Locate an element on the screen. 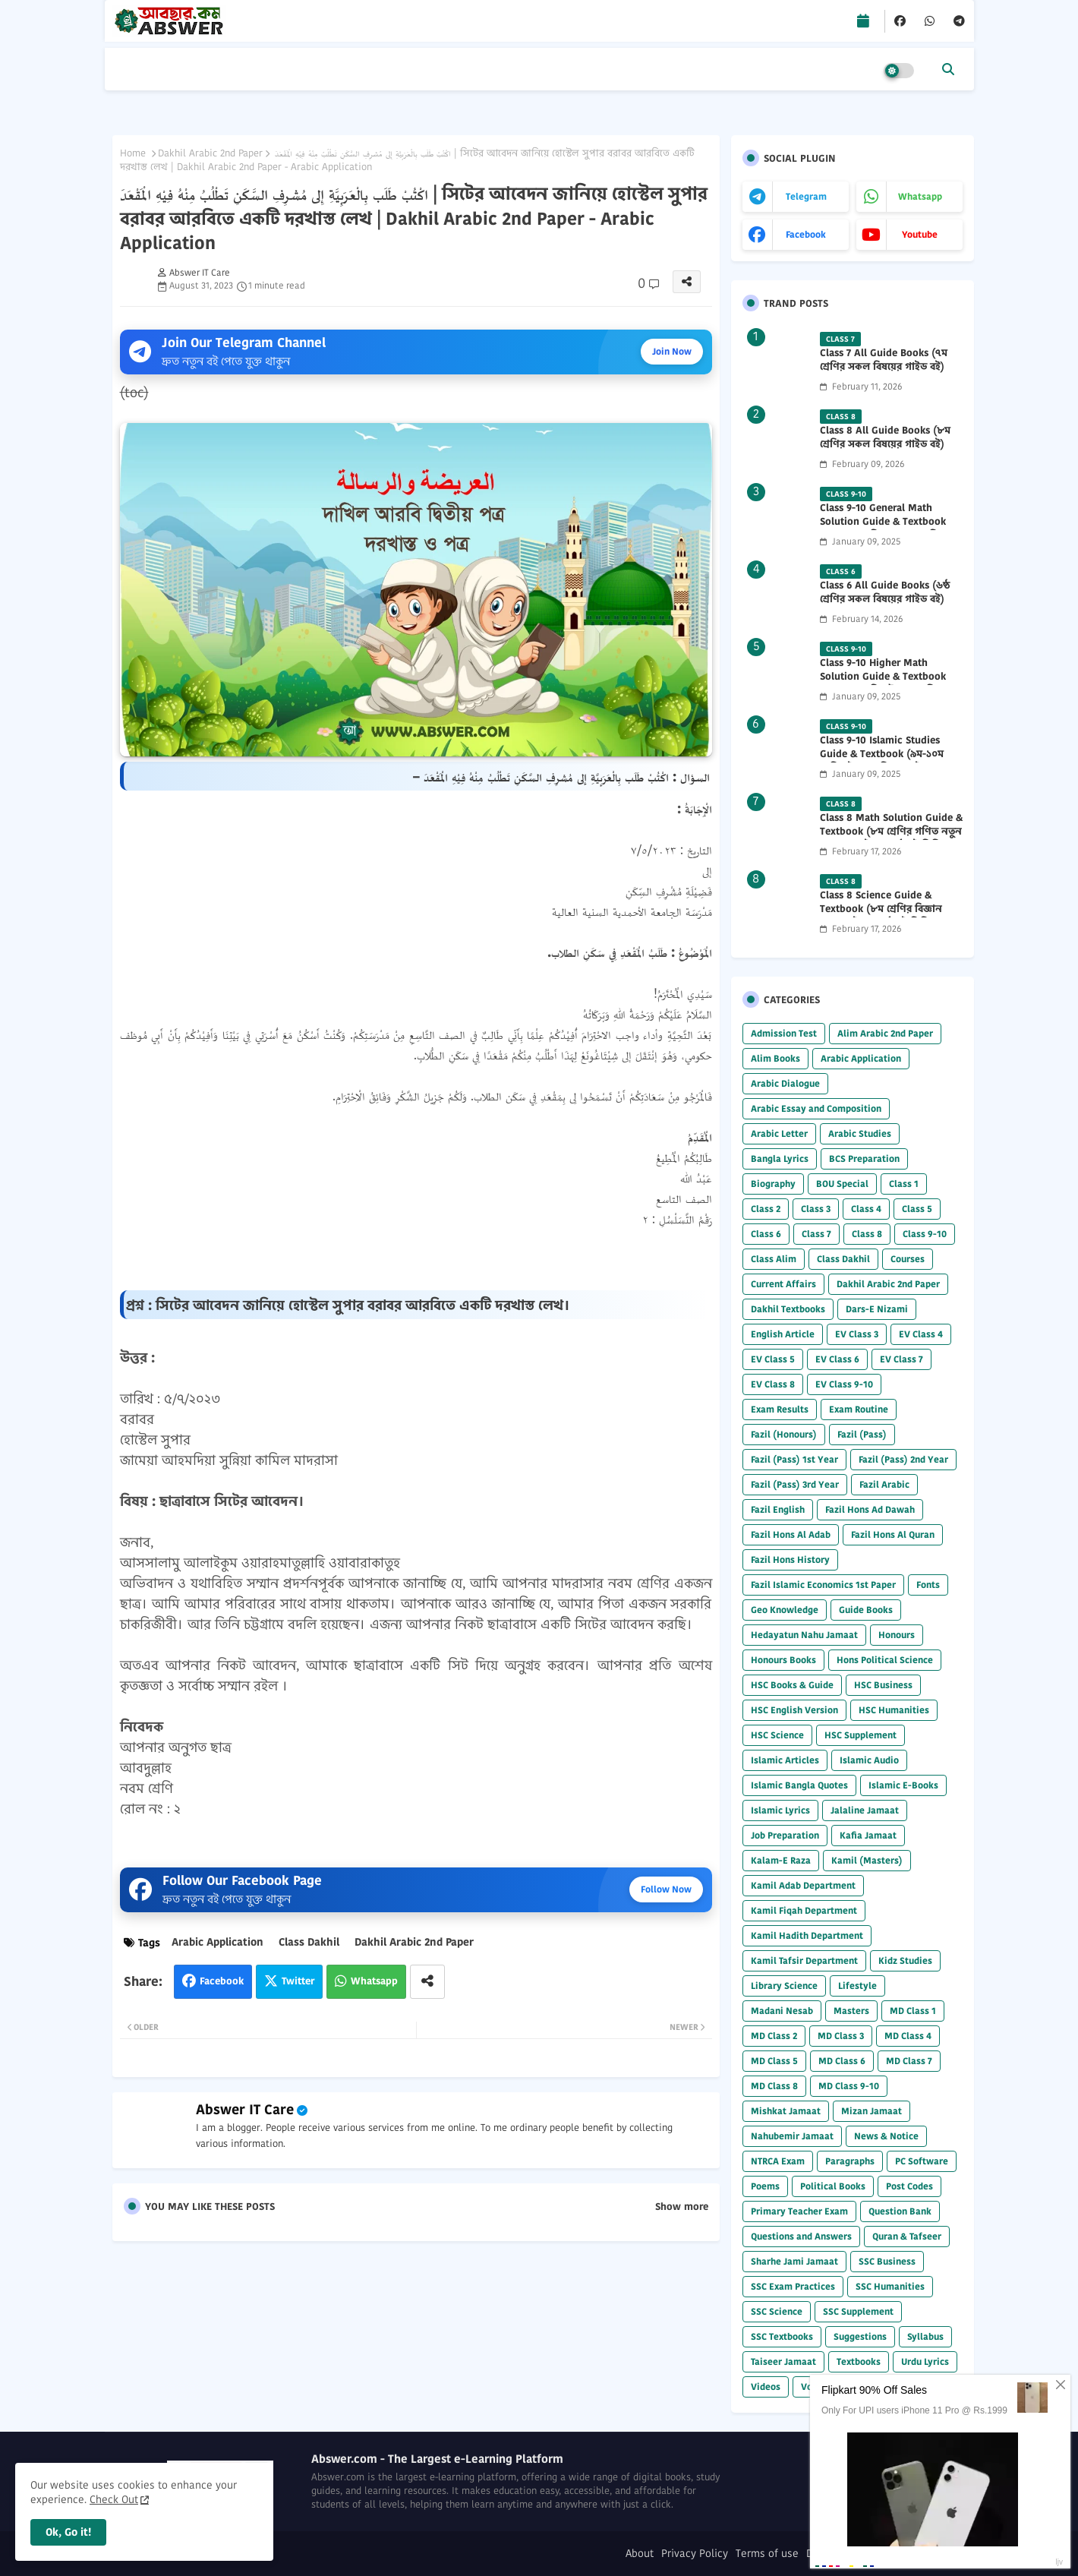  BCS Preparation is located at coordinates (864, 1158).